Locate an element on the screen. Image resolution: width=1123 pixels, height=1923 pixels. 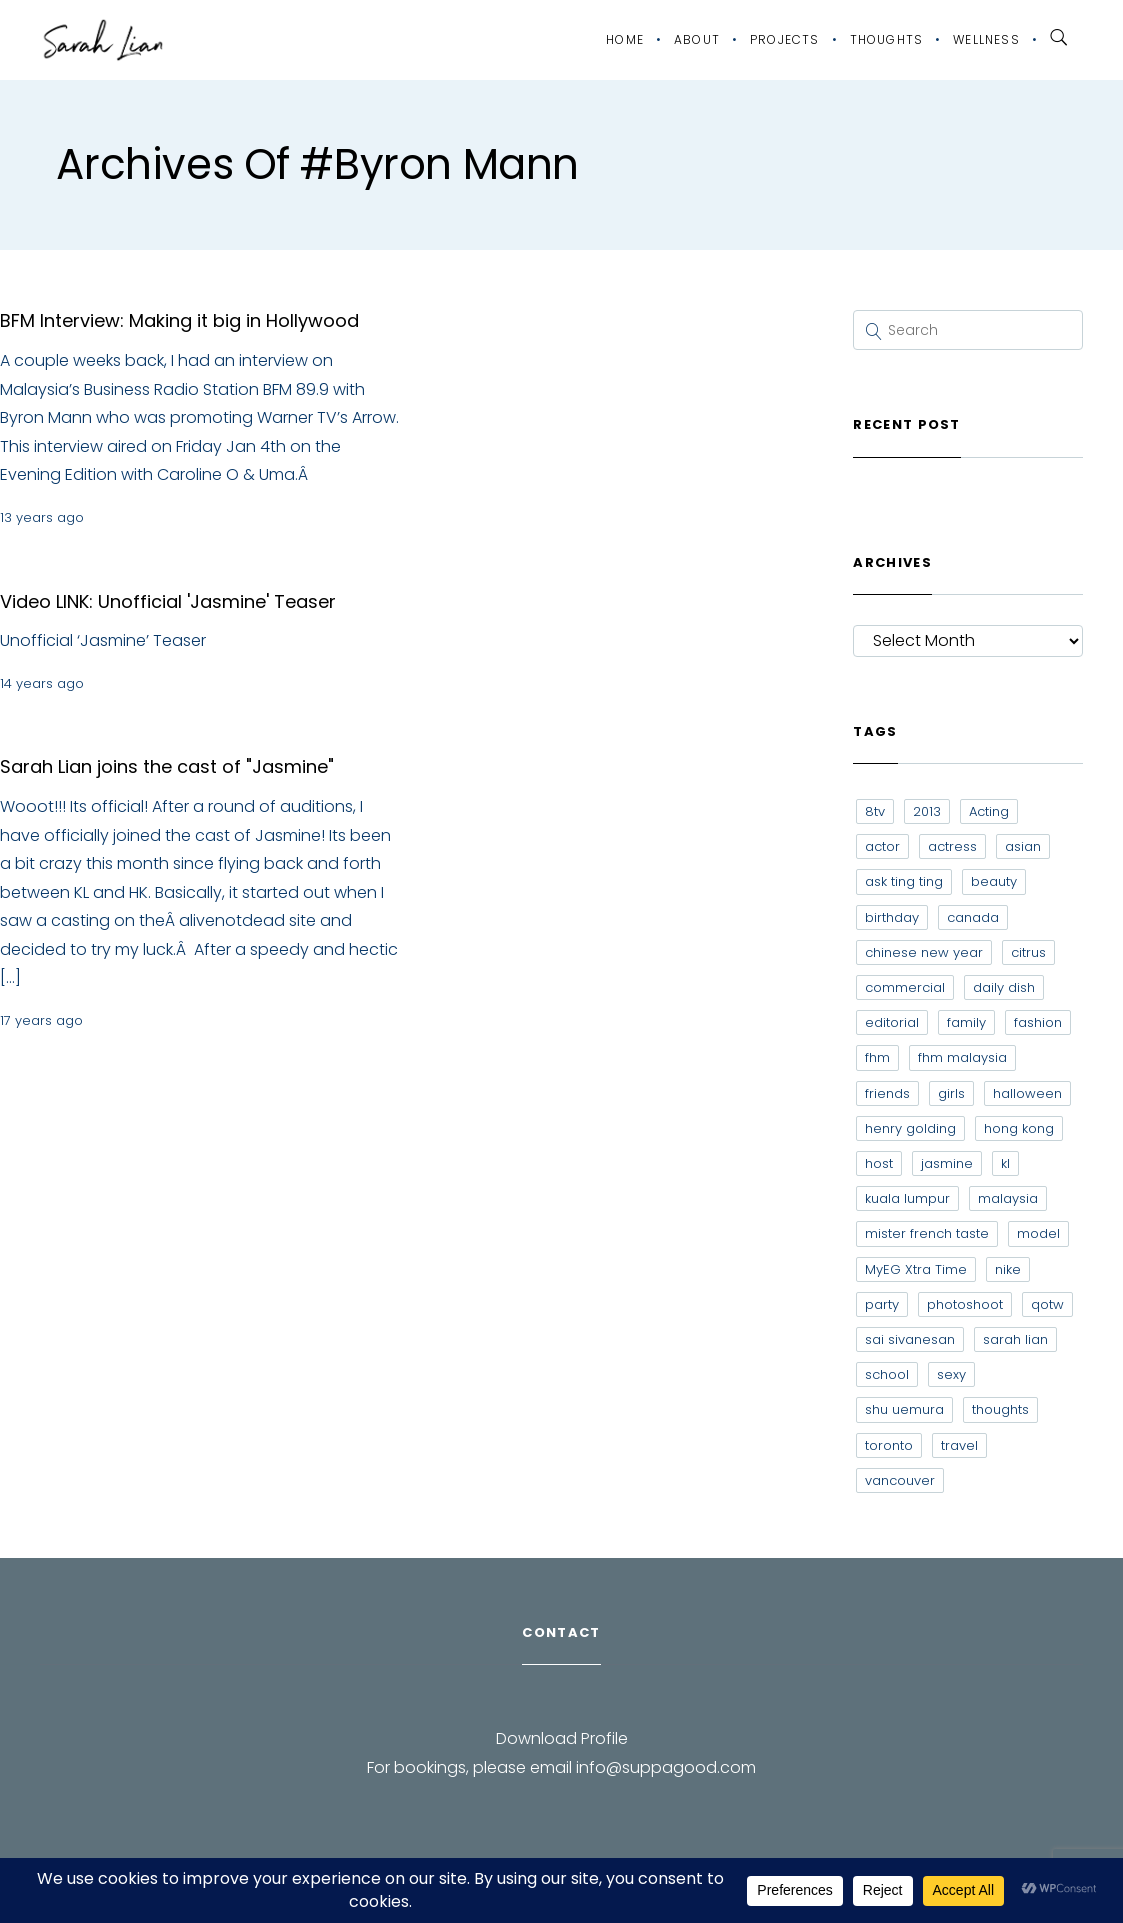
asian [asian (15 items)] is located at coordinates (1023, 846).